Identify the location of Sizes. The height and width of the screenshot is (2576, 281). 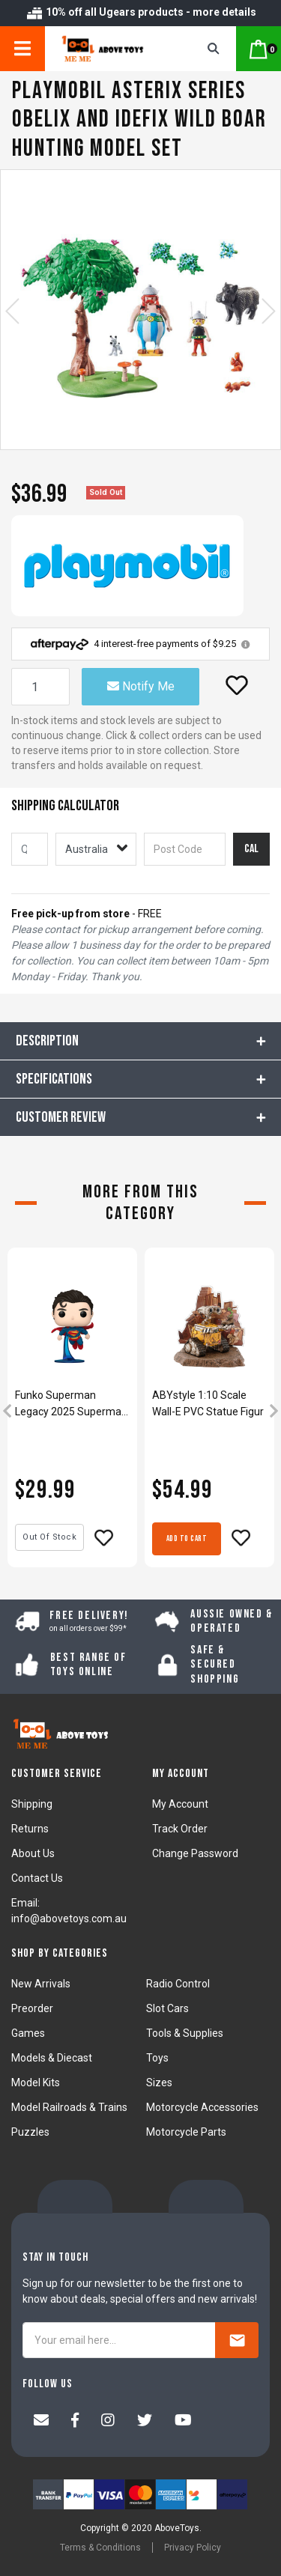
(159, 2083).